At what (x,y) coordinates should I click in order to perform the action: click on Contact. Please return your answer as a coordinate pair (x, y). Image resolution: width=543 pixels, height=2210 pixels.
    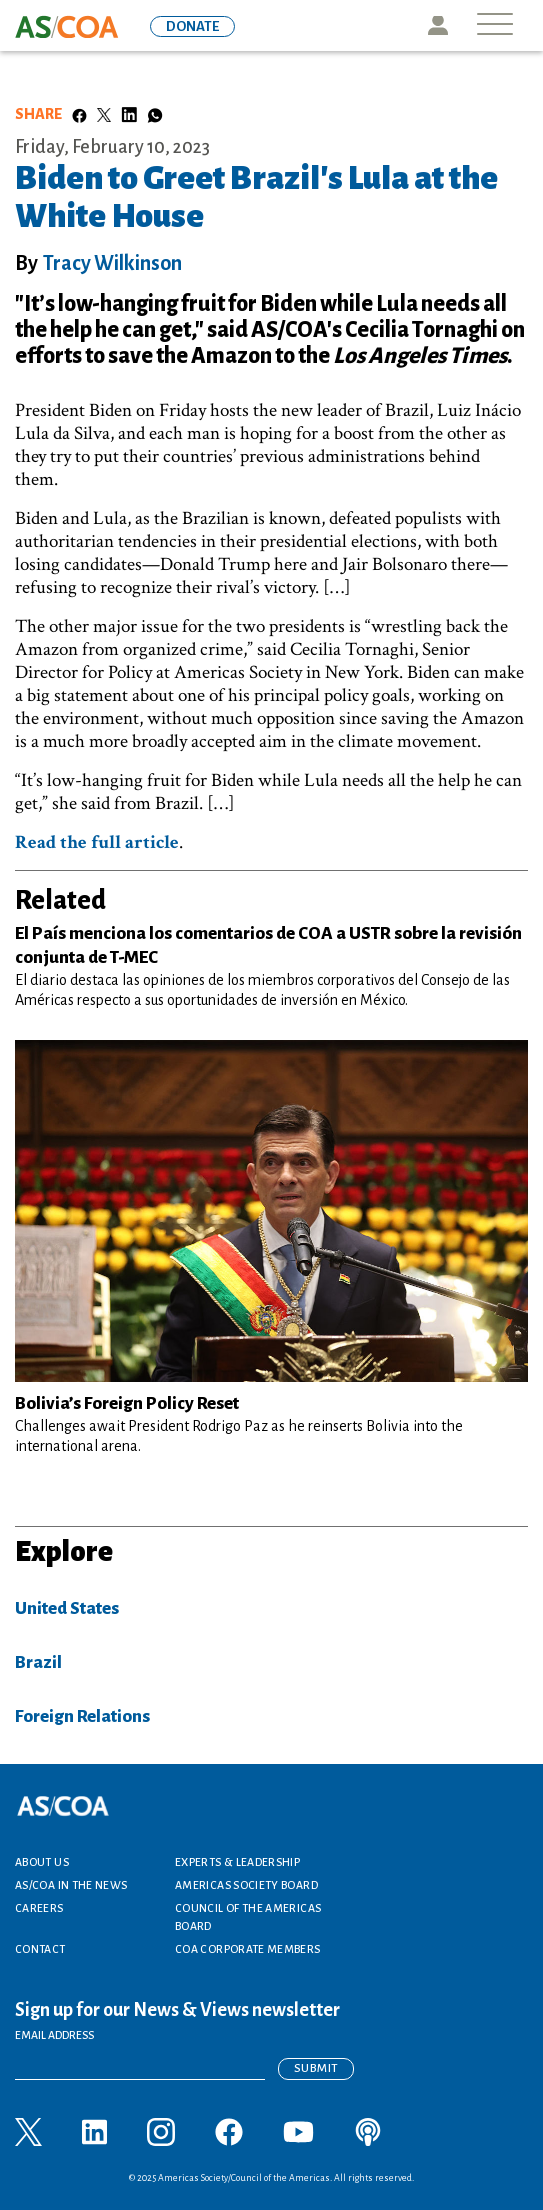
    Looking at the image, I should click on (40, 1949).